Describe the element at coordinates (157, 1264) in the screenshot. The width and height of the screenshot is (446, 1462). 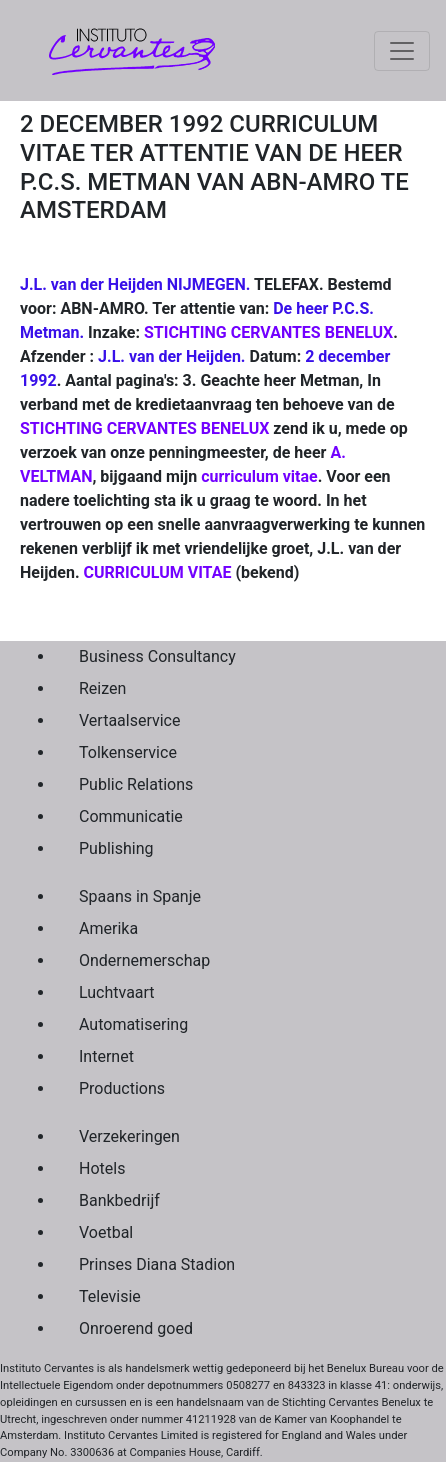
I see `Prinses Diana Stadion` at that location.